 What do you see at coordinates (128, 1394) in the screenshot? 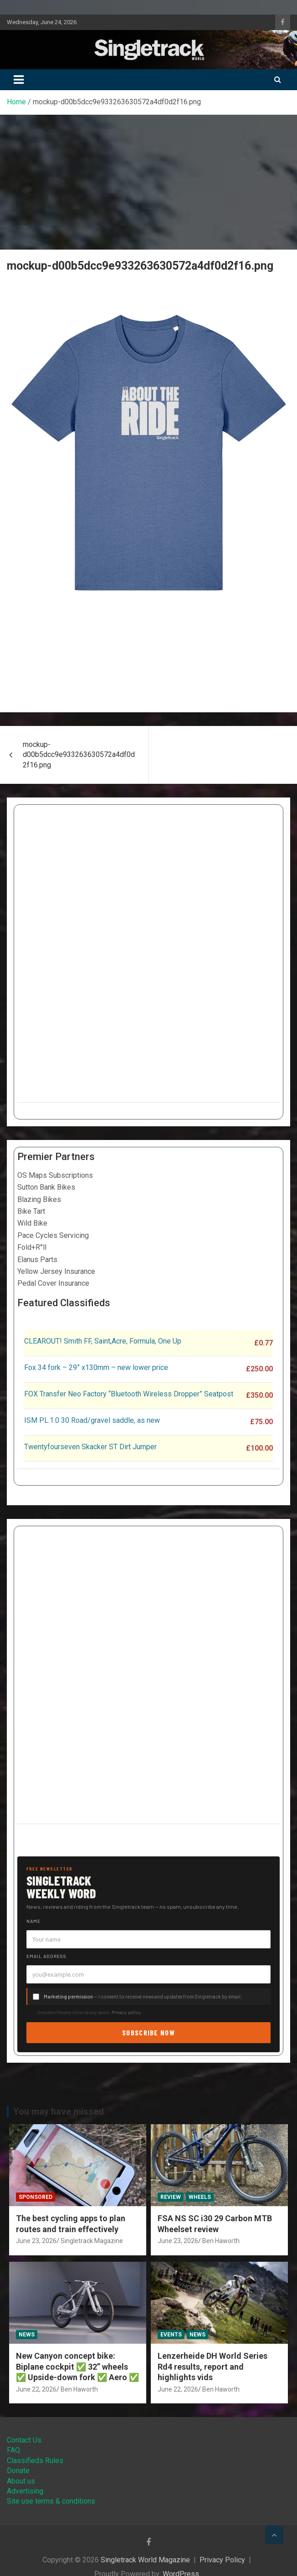
I see `FOX Transfer Neo Factory “Bluetooth Wireless Dropper” Seatpost` at bounding box center [128, 1394].